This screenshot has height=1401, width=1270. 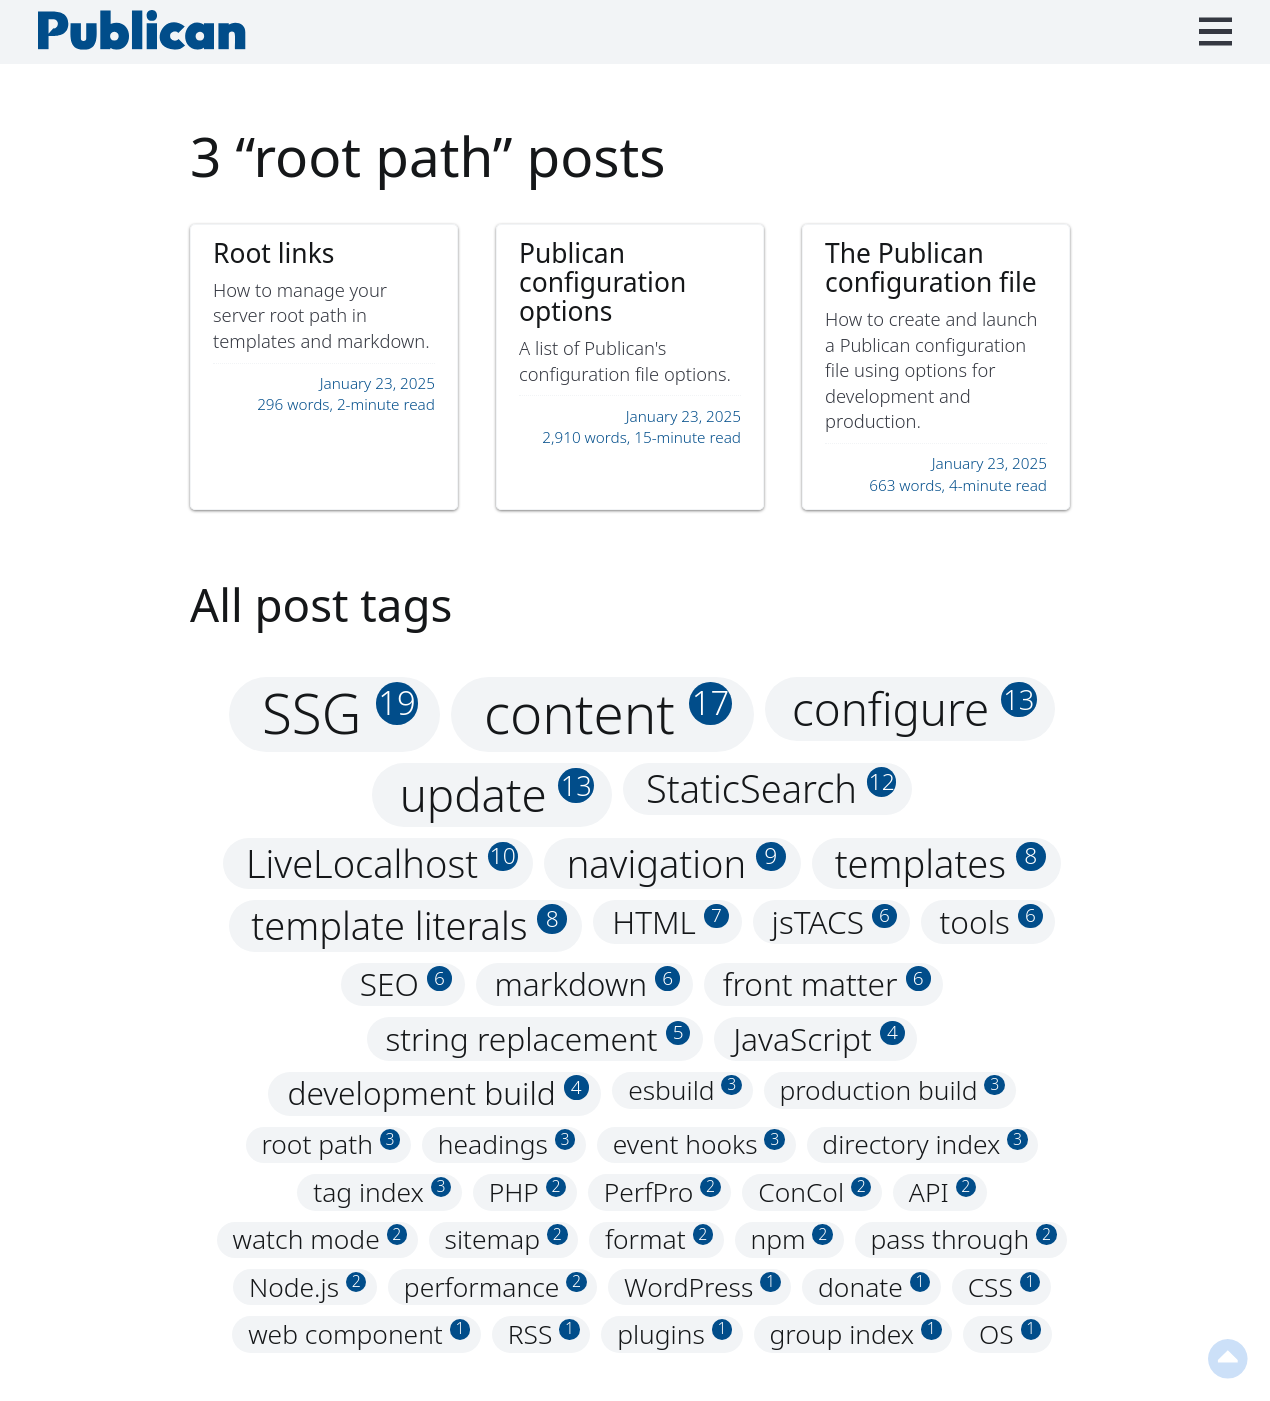 What do you see at coordinates (544, 1334) in the screenshot?
I see `RSS` at bounding box center [544, 1334].